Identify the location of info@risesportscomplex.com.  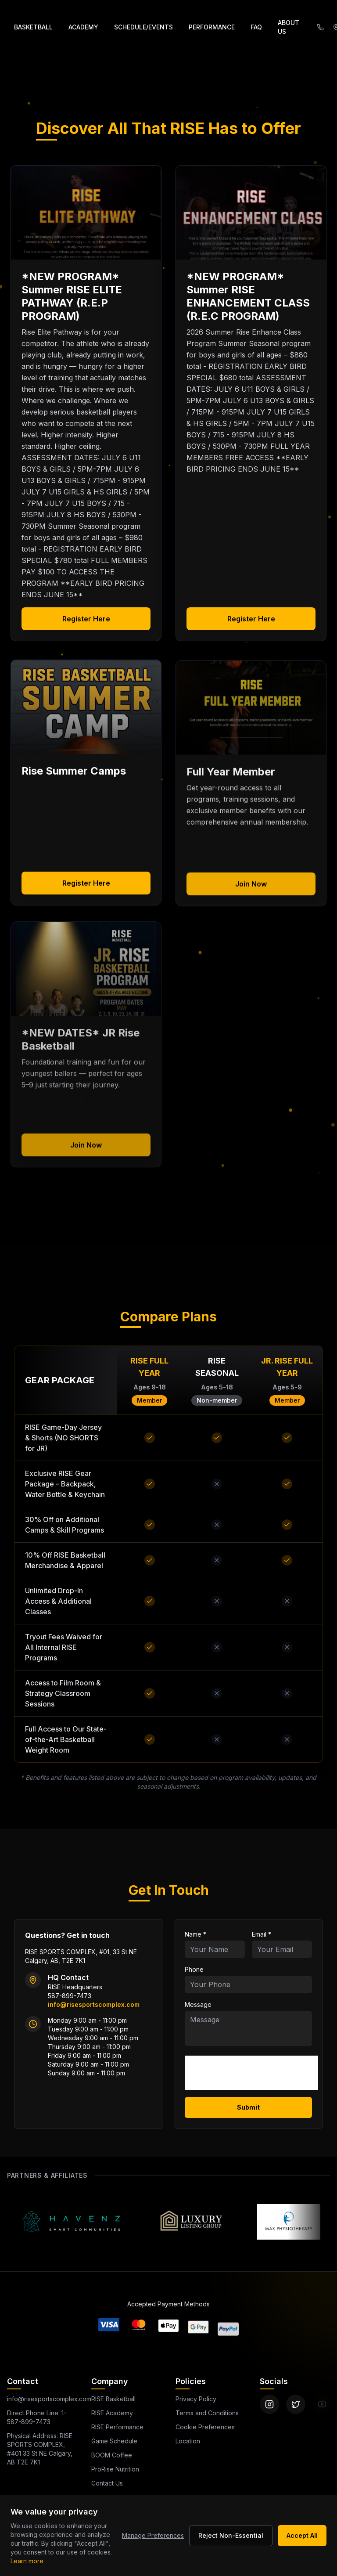
(47, 2399).